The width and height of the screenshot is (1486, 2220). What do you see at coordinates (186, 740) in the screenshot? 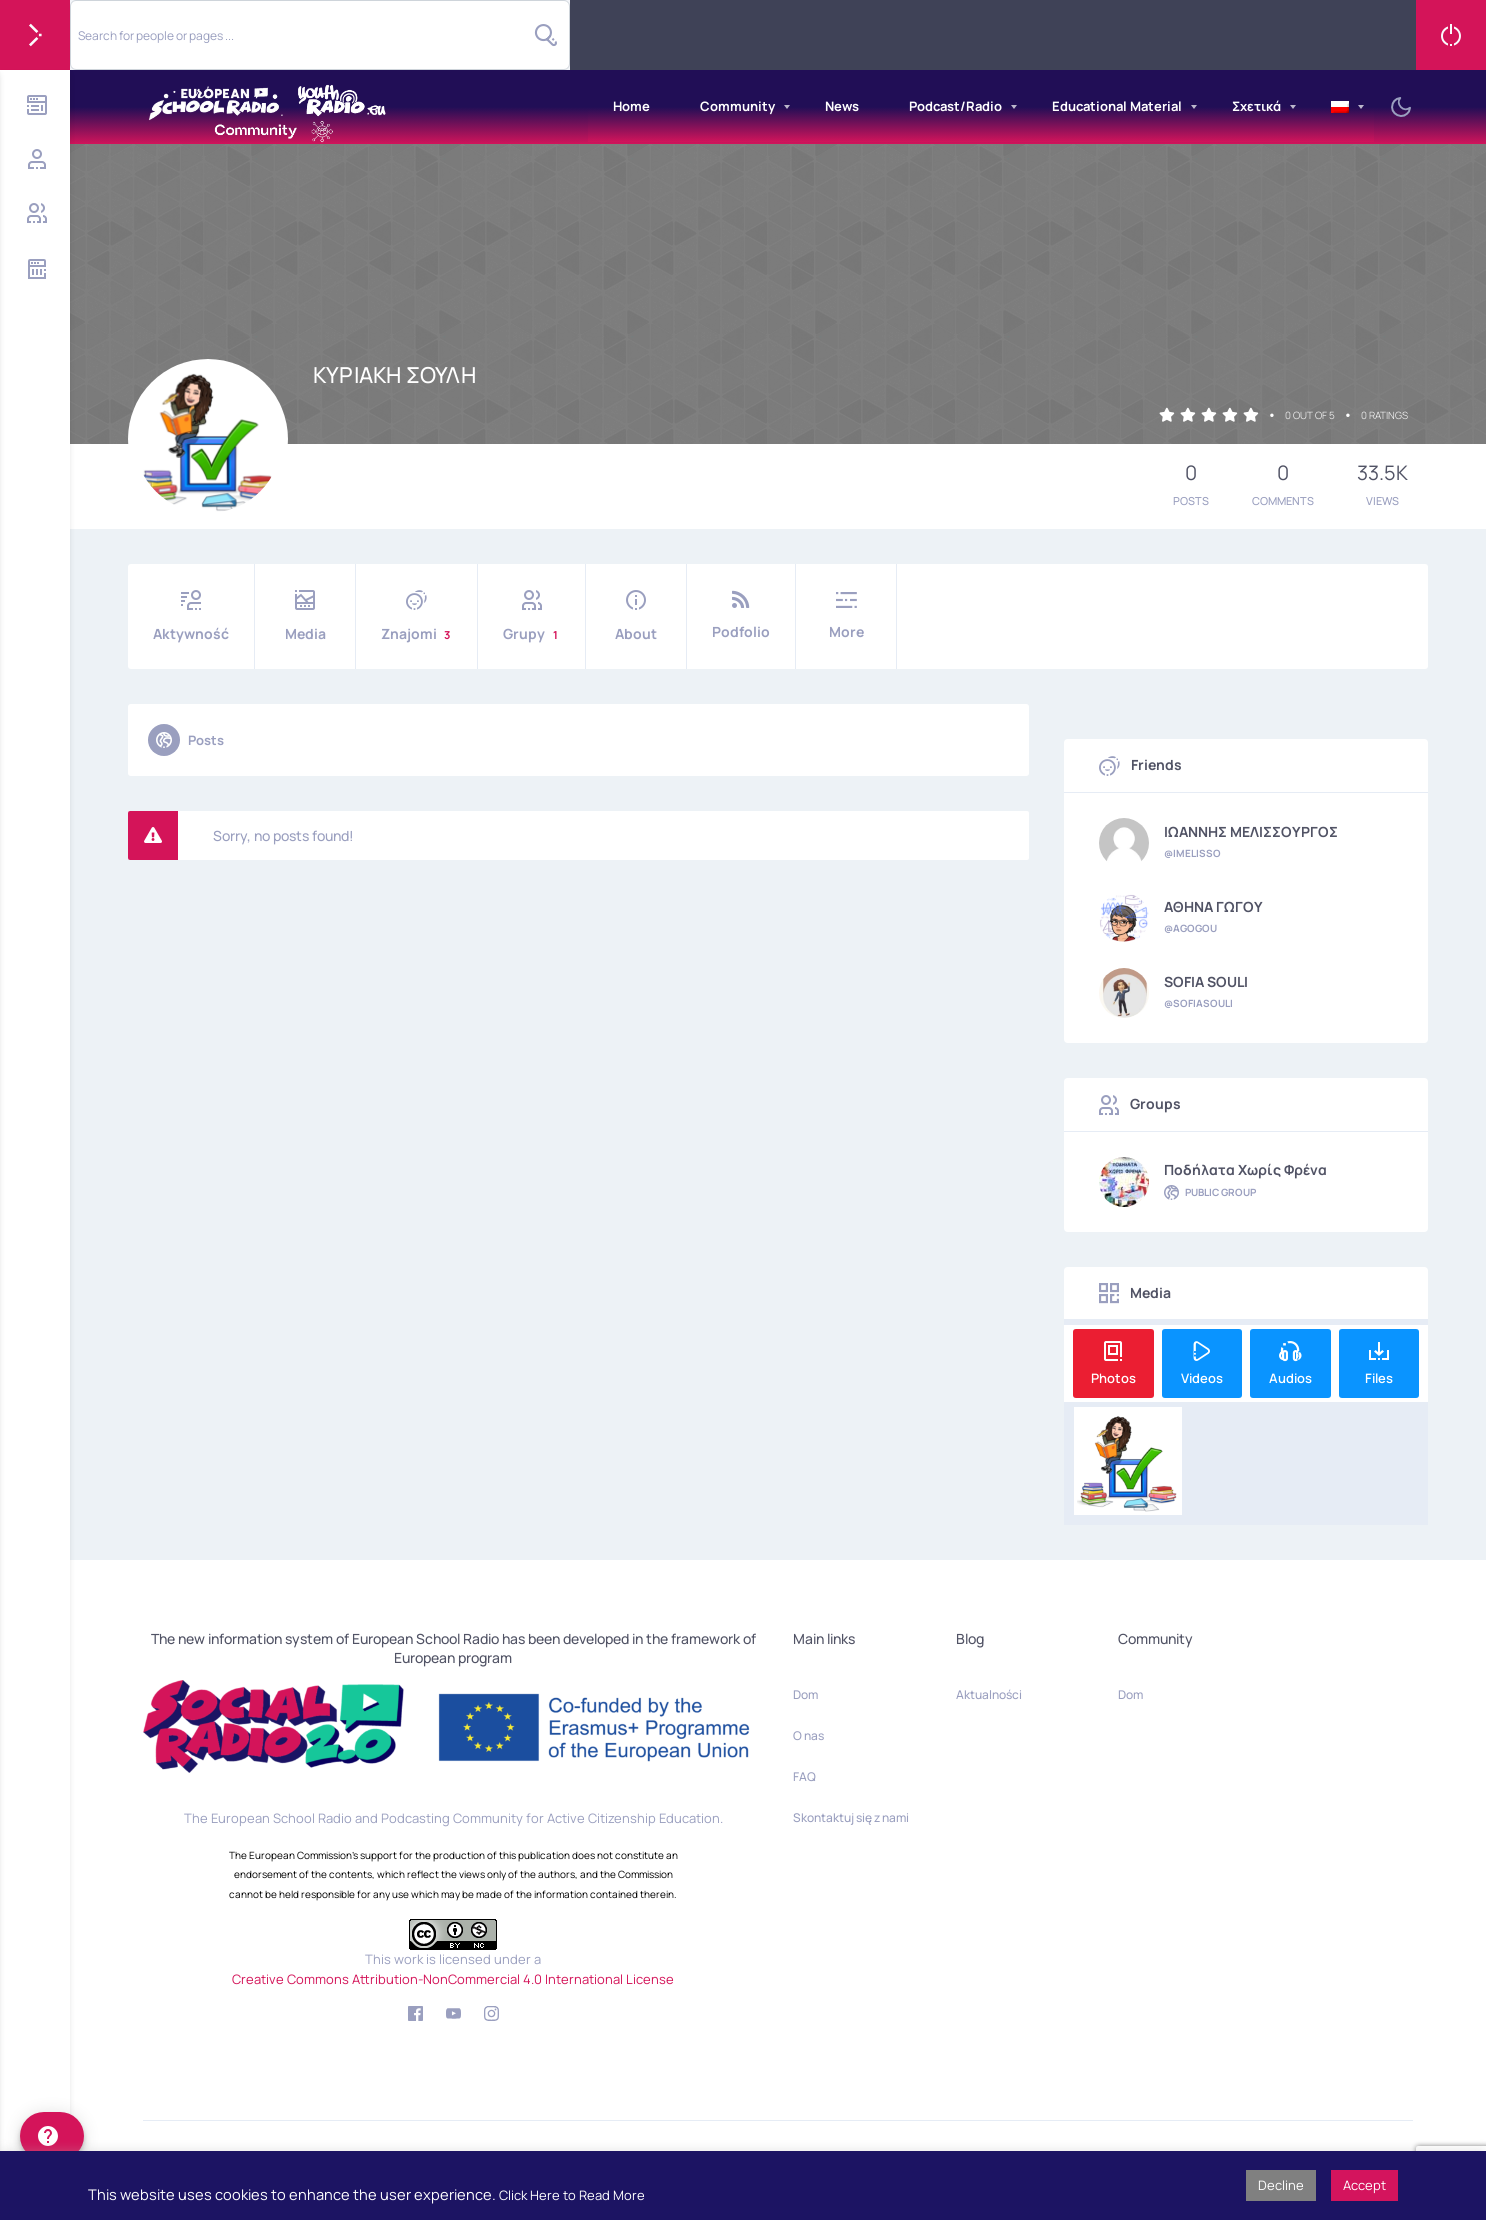
I see `Posts` at bounding box center [186, 740].